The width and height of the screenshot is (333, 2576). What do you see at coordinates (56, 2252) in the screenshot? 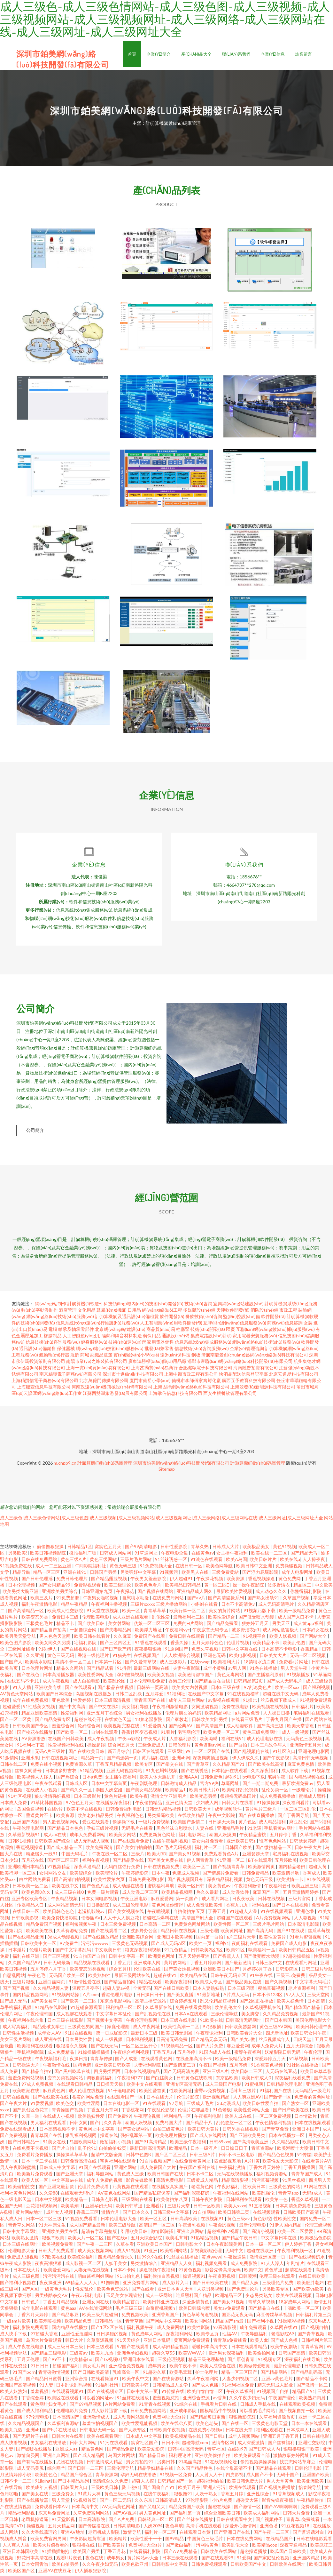
I see `日韩大片免费观看` at bounding box center [56, 2252].